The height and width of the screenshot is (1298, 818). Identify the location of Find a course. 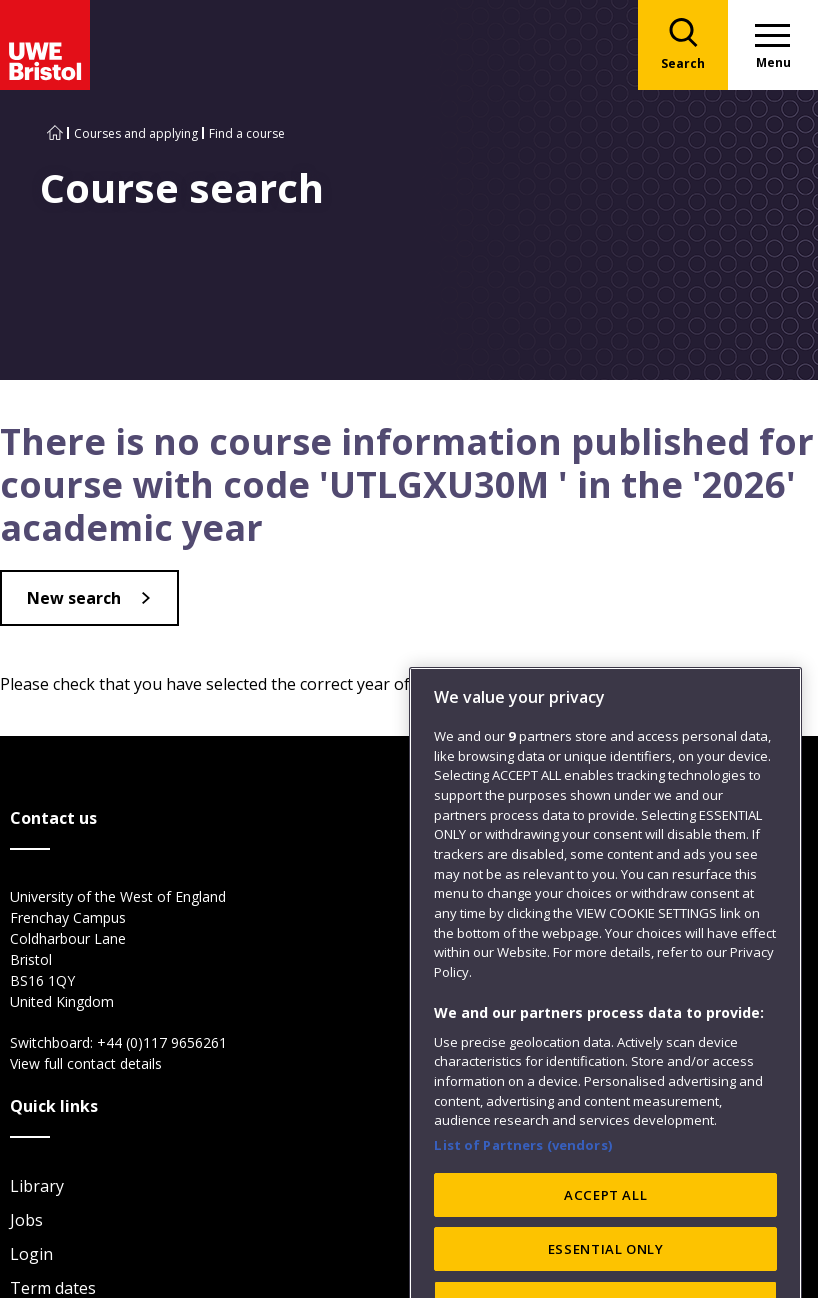
(247, 133).